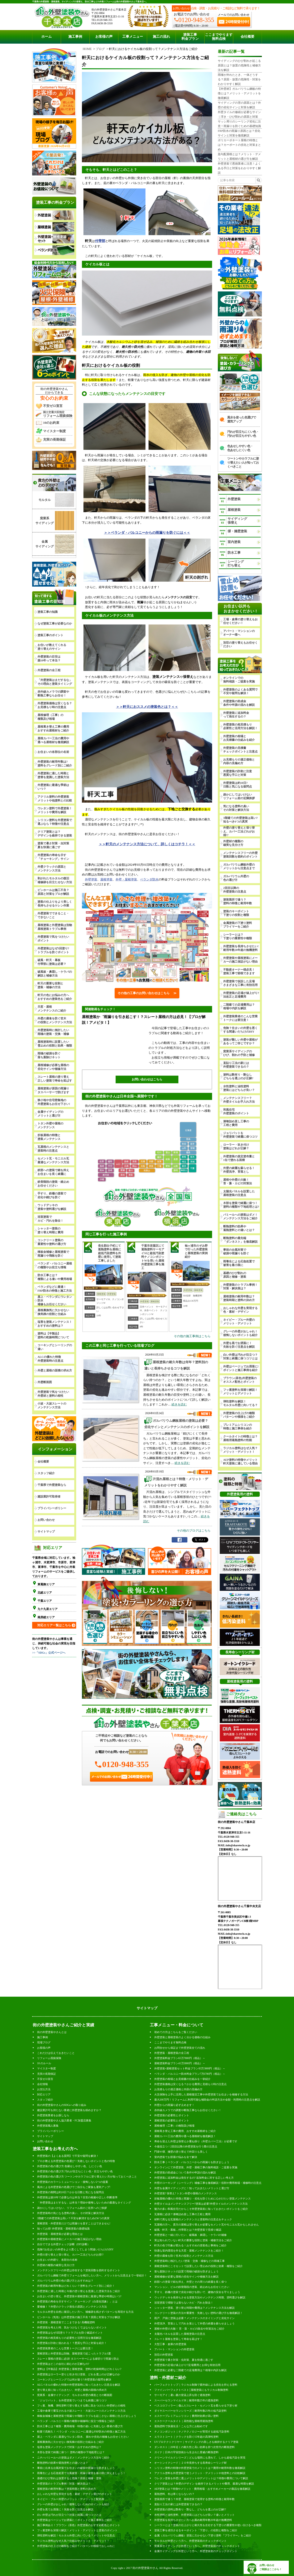 This screenshot has height=2576, width=294. What do you see at coordinates (49, 1137) in the screenshot?
I see `折板屋根の特徴と塗装メンテナンス` at bounding box center [49, 1137].